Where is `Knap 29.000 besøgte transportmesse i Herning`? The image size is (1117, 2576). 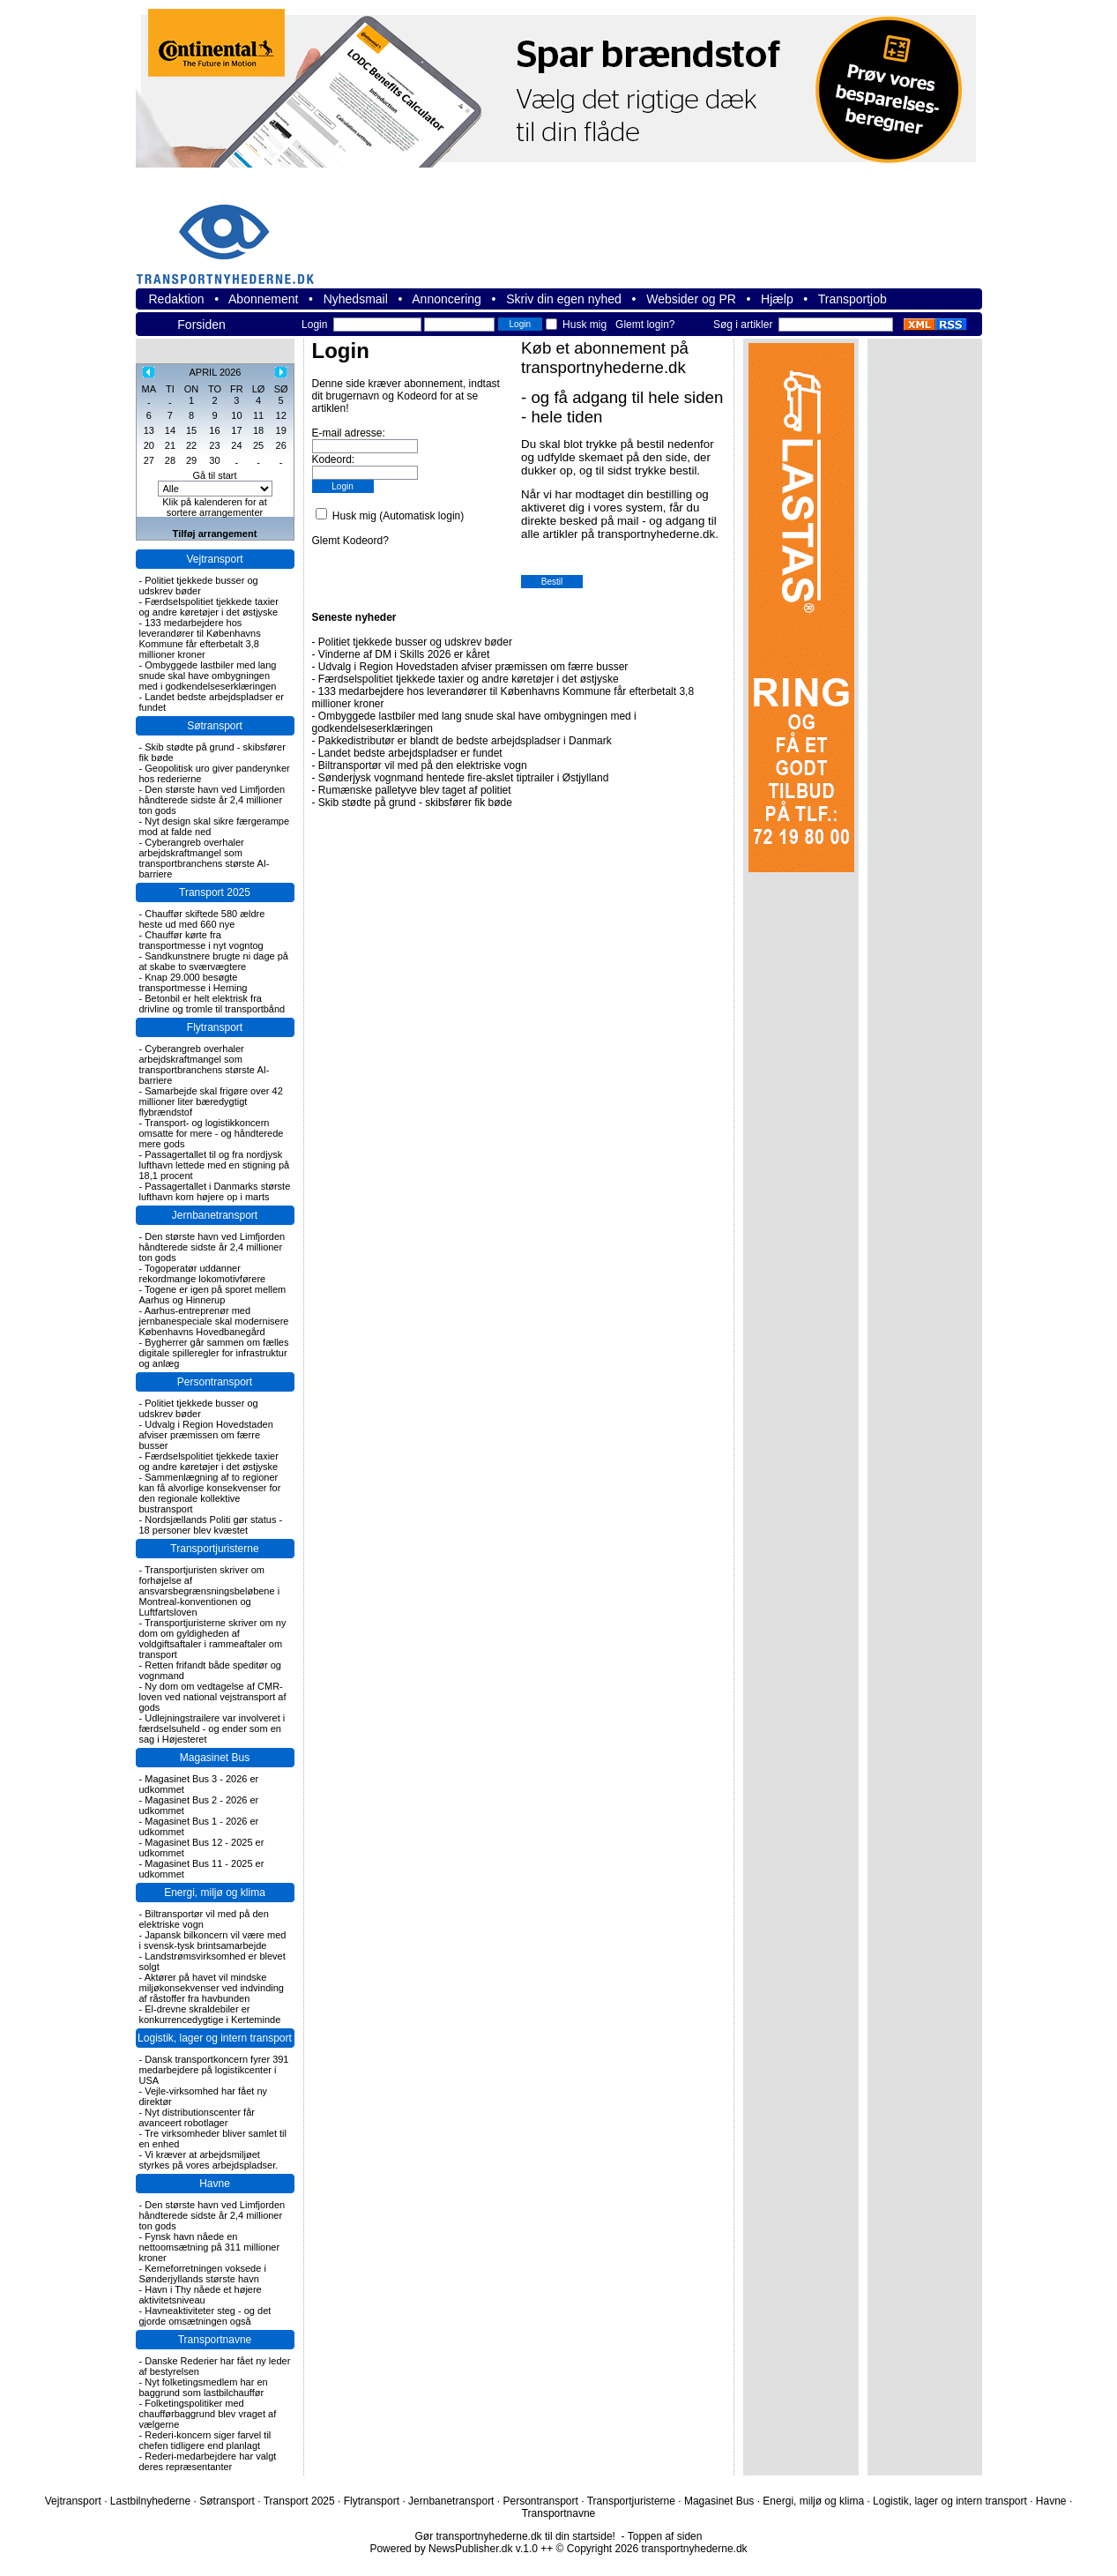
Knap 29.000 besøgte transportmesse i Herning is located at coordinates (193, 982).